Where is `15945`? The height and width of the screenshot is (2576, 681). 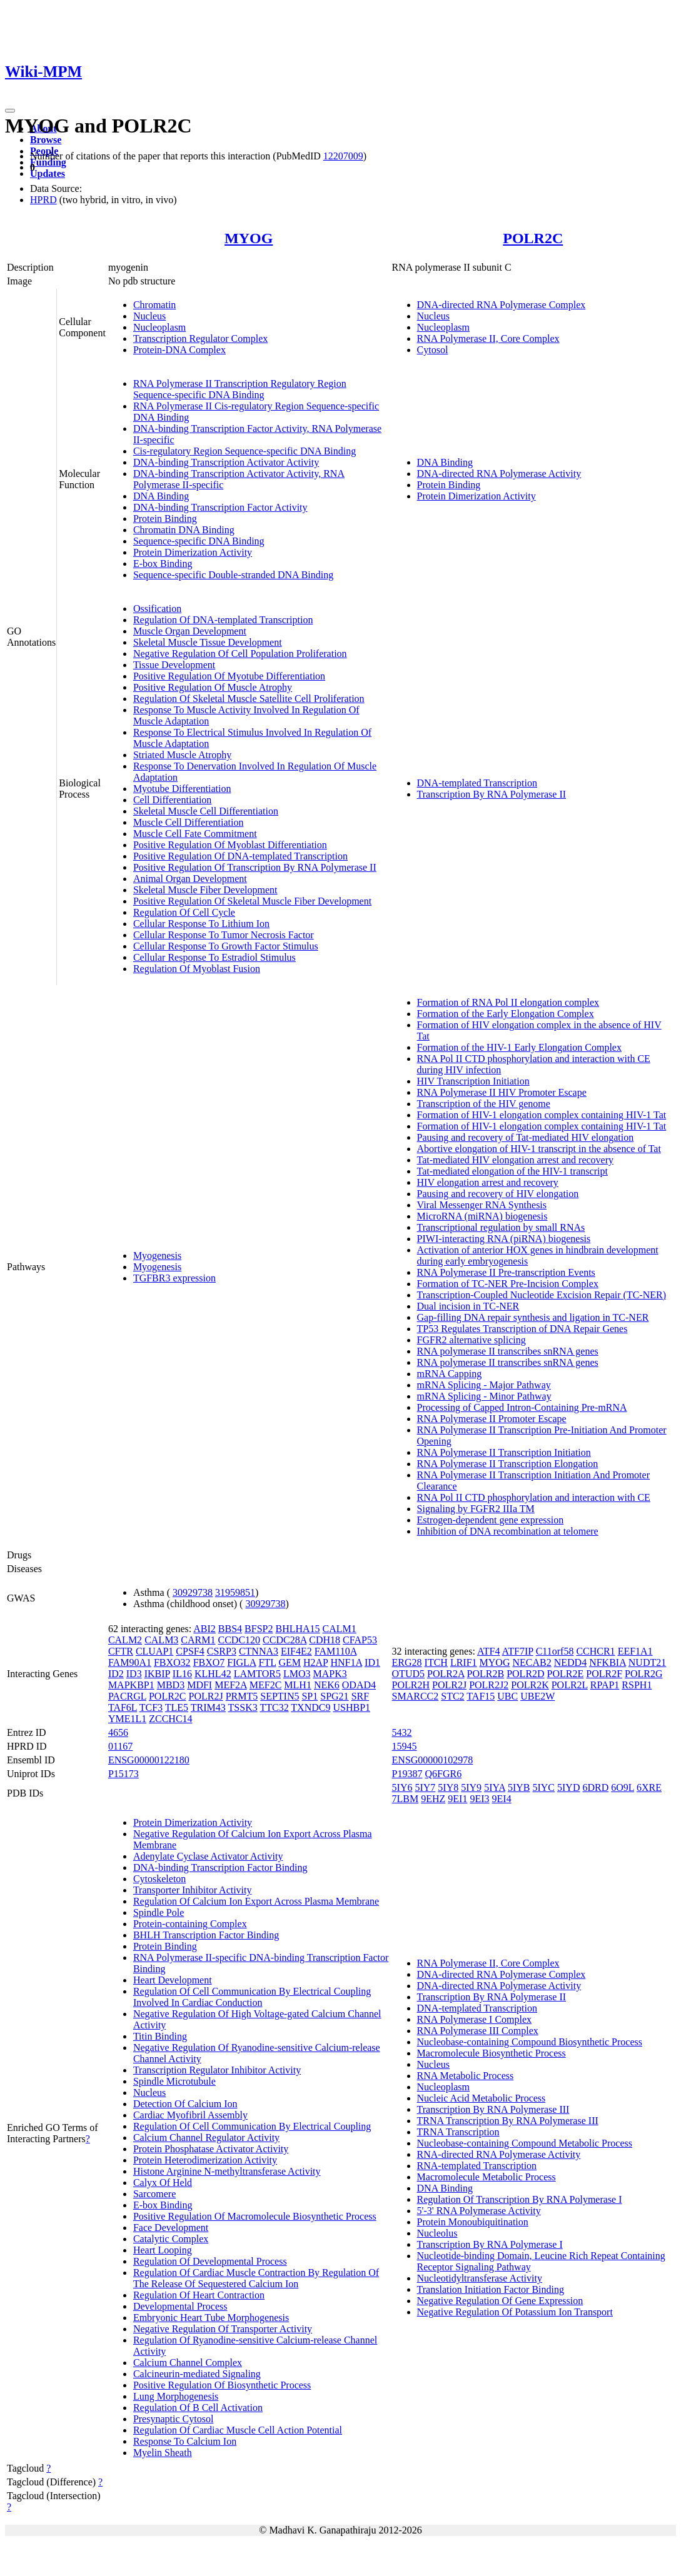 15945 is located at coordinates (404, 1746).